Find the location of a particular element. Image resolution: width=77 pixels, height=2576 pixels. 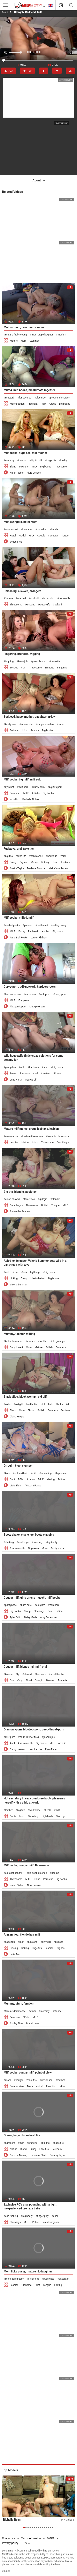

Oral is located at coordinates (12, 1680).